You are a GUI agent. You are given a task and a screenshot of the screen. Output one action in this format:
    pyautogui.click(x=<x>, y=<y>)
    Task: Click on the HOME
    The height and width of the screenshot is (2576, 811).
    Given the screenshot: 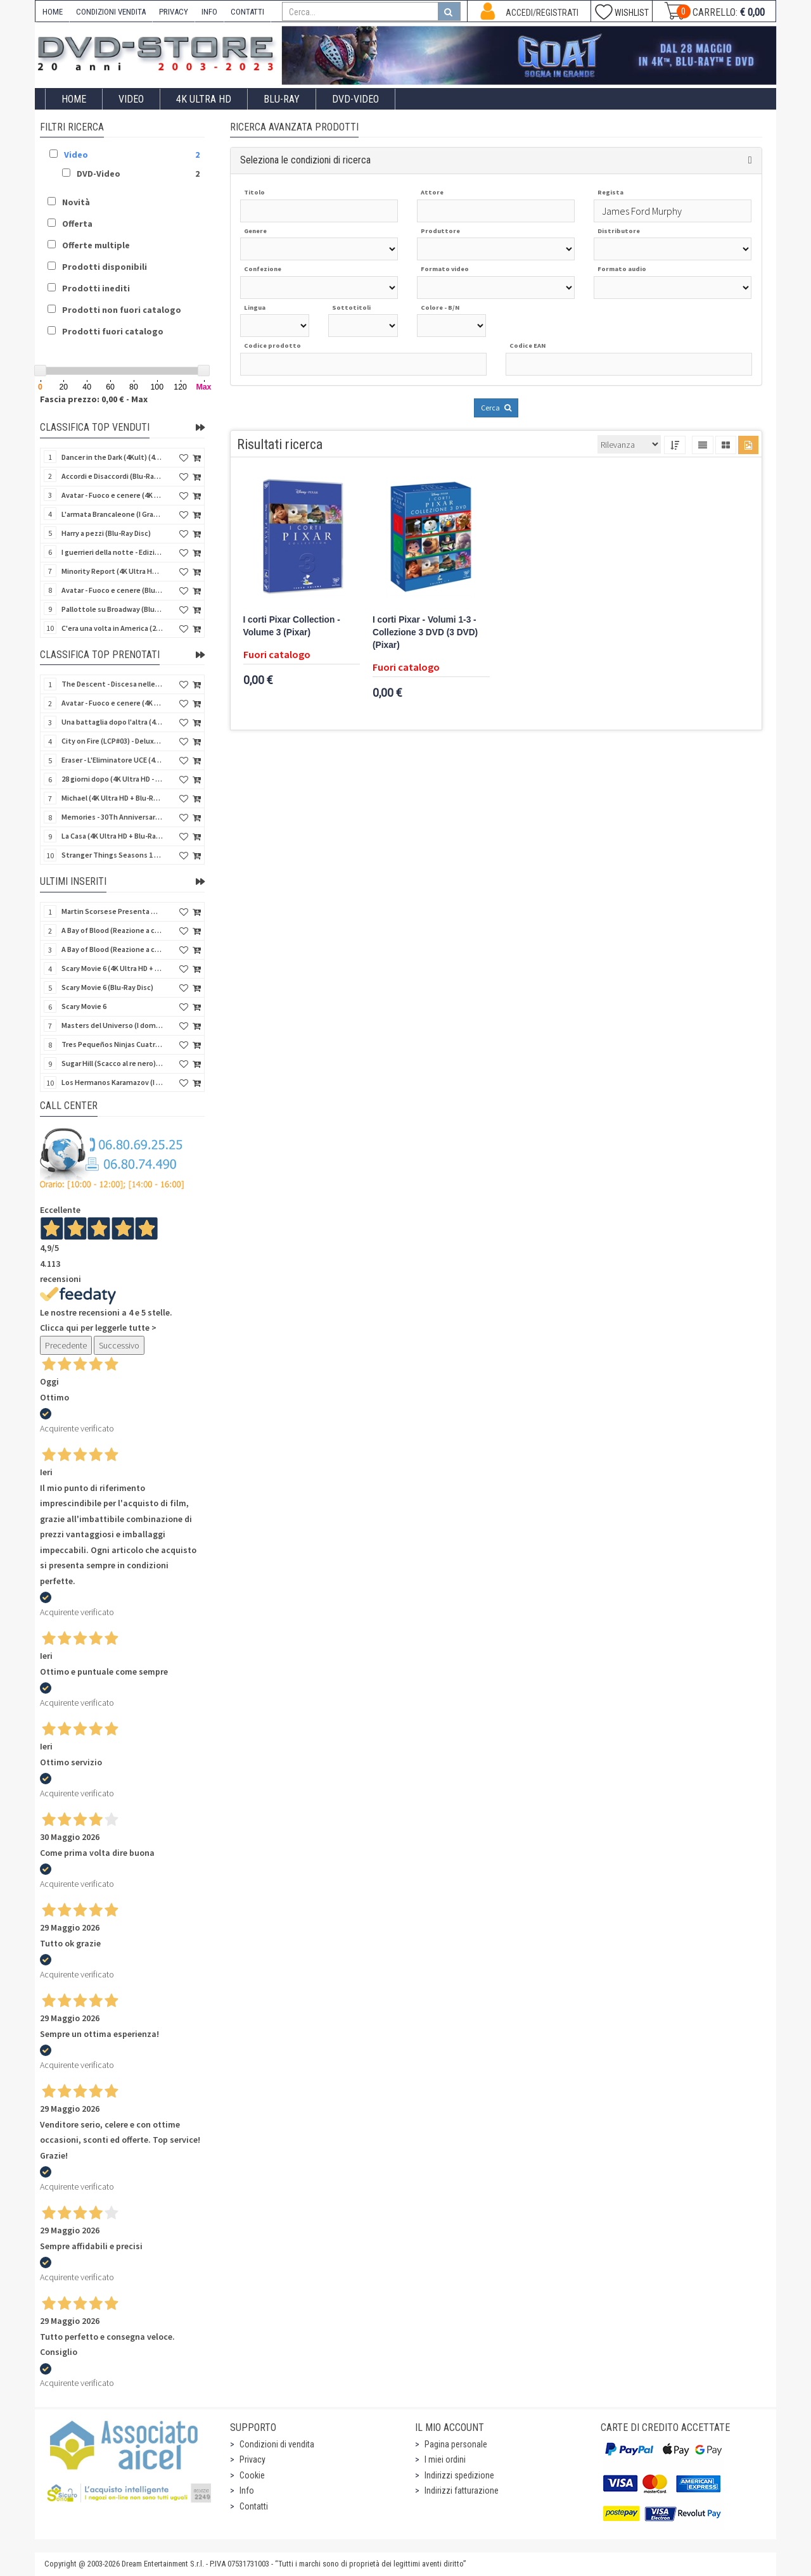 What is the action you would take?
    pyautogui.click(x=52, y=11)
    